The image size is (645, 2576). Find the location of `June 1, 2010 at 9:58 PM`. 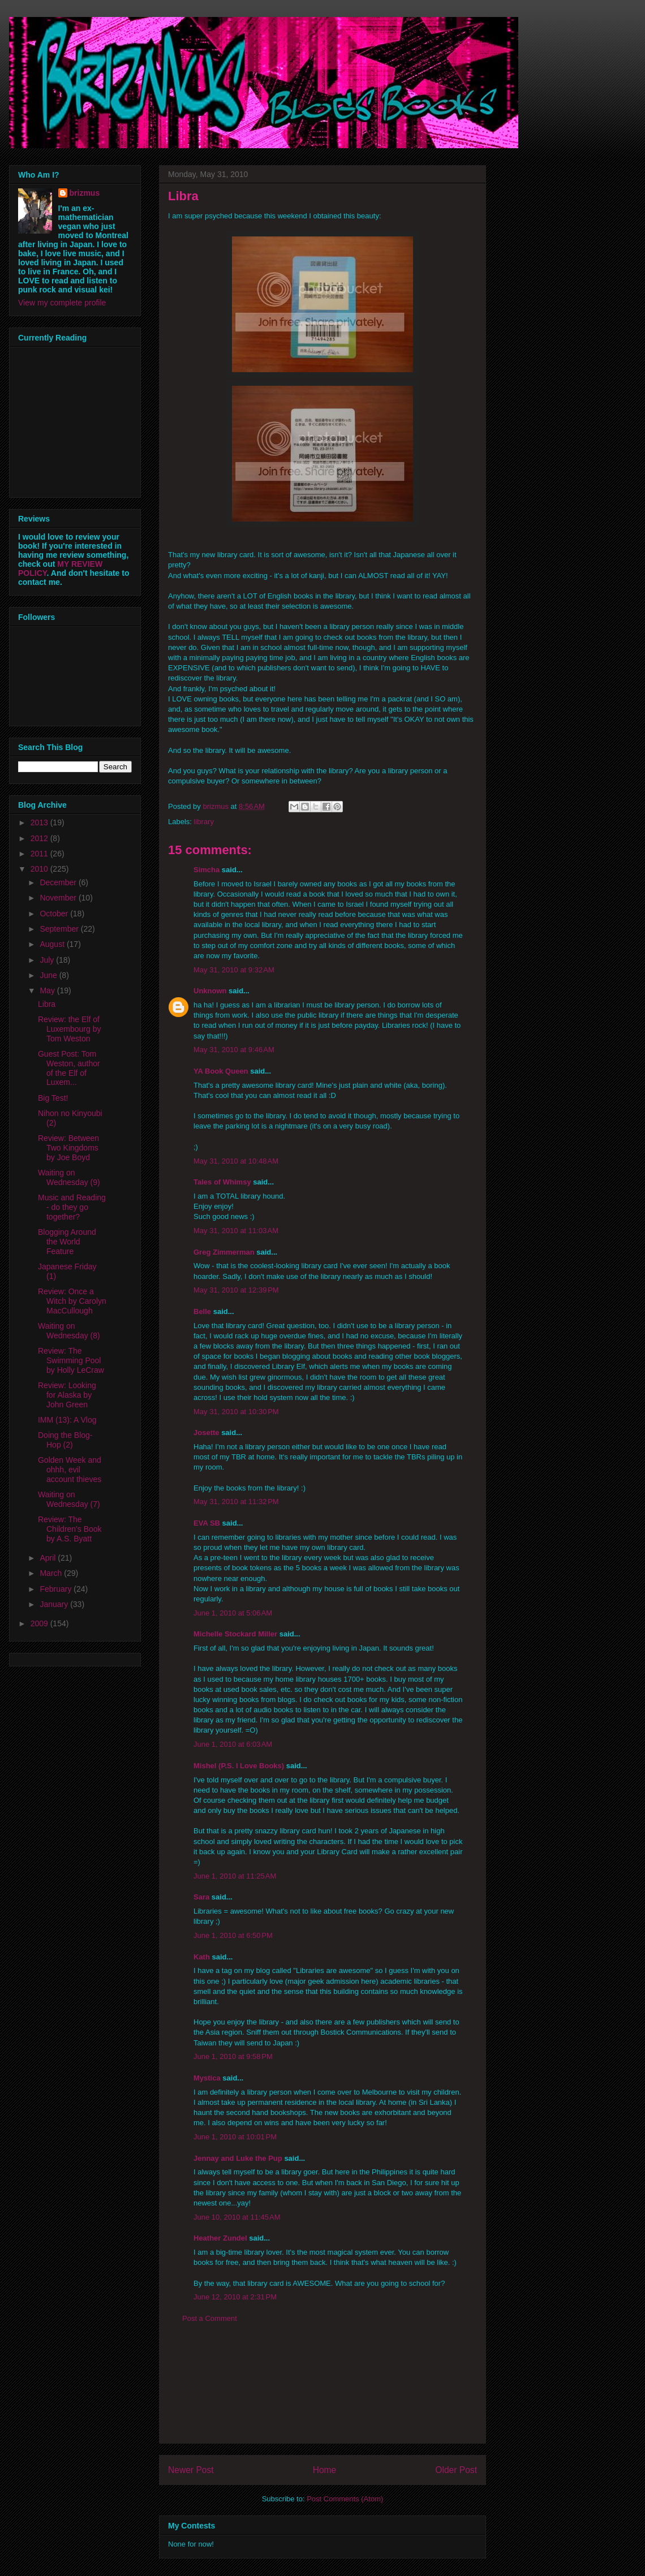

June 1, 2010 at 9:58 PM is located at coordinates (233, 2056).